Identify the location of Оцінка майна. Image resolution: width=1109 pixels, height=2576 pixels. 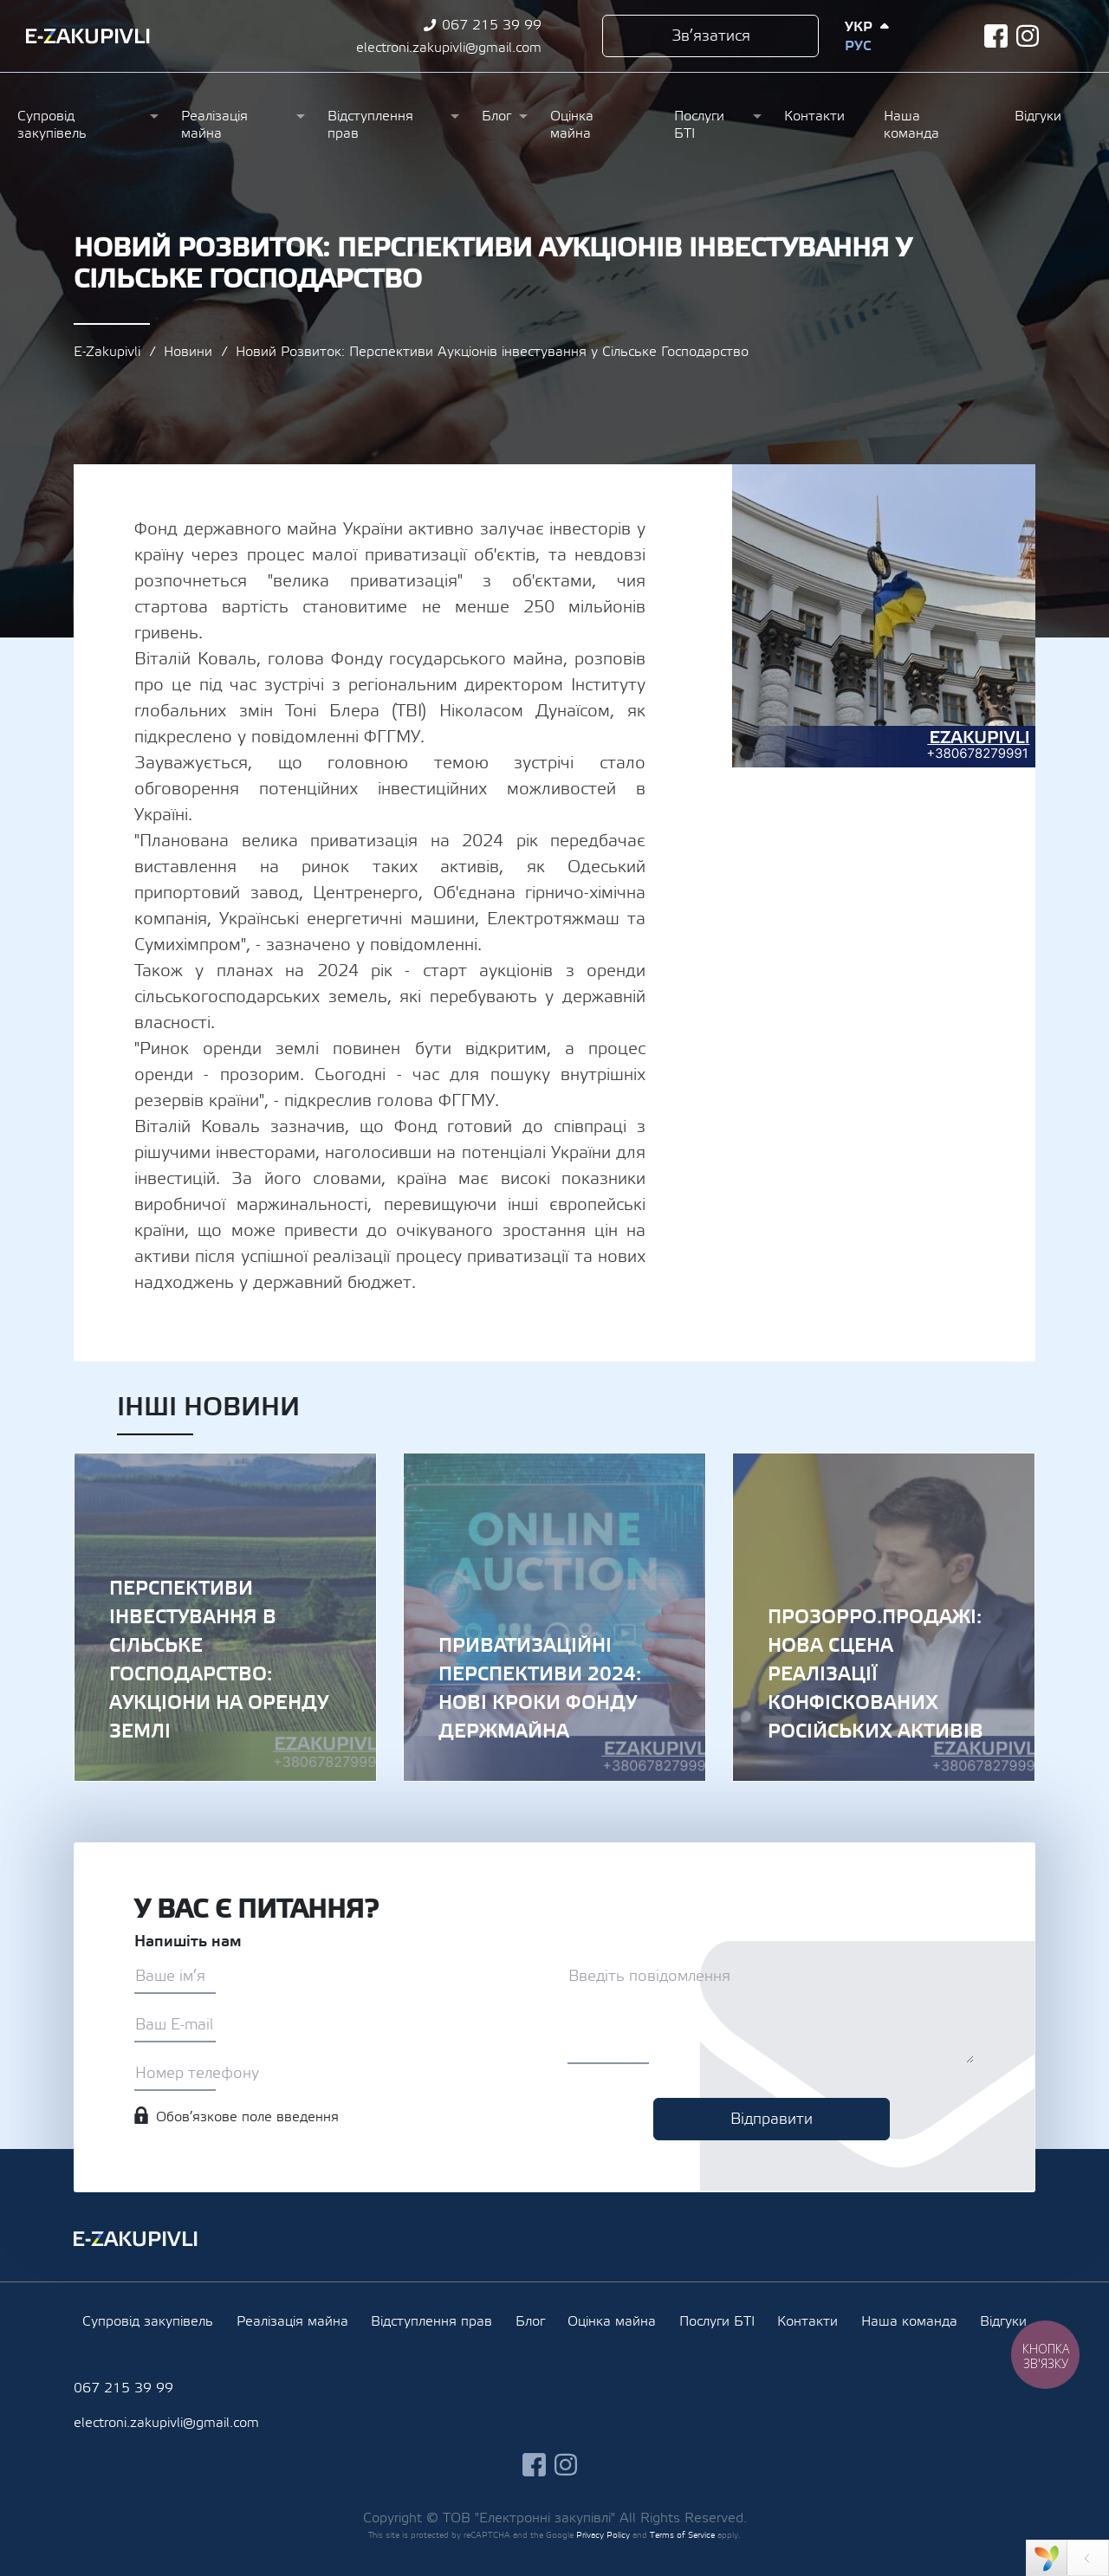
(571, 124).